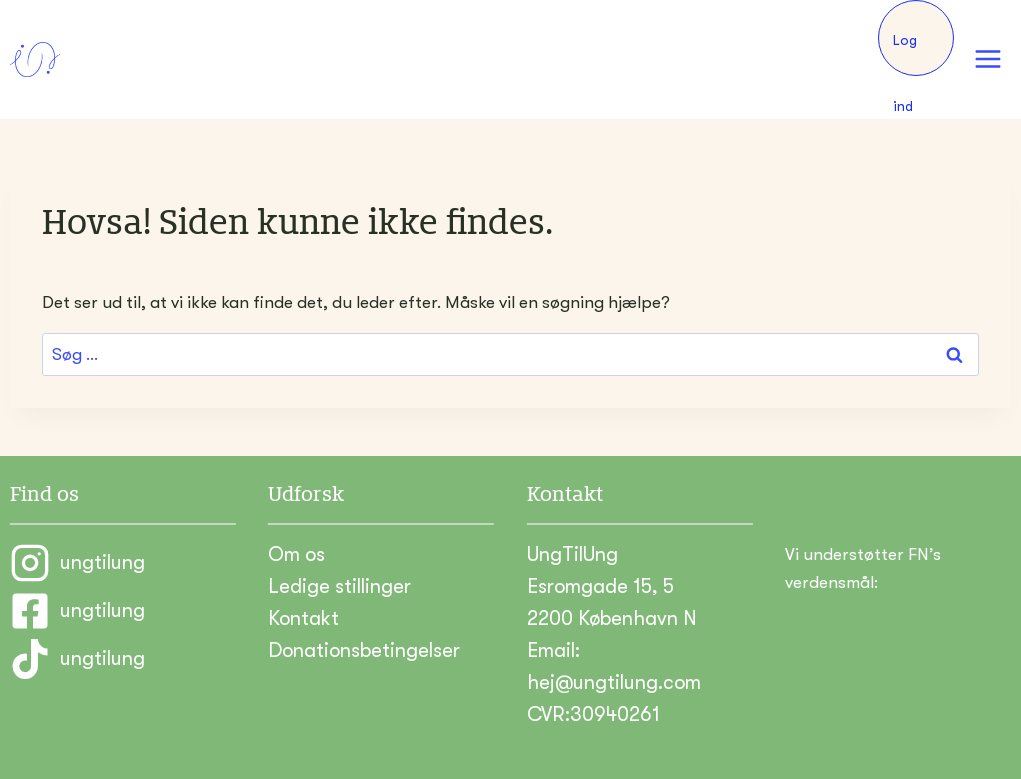 The image size is (1021, 779). Describe the element at coordinates (339, 586) in the screenshot. I see `Ledige stillinger` at that location.